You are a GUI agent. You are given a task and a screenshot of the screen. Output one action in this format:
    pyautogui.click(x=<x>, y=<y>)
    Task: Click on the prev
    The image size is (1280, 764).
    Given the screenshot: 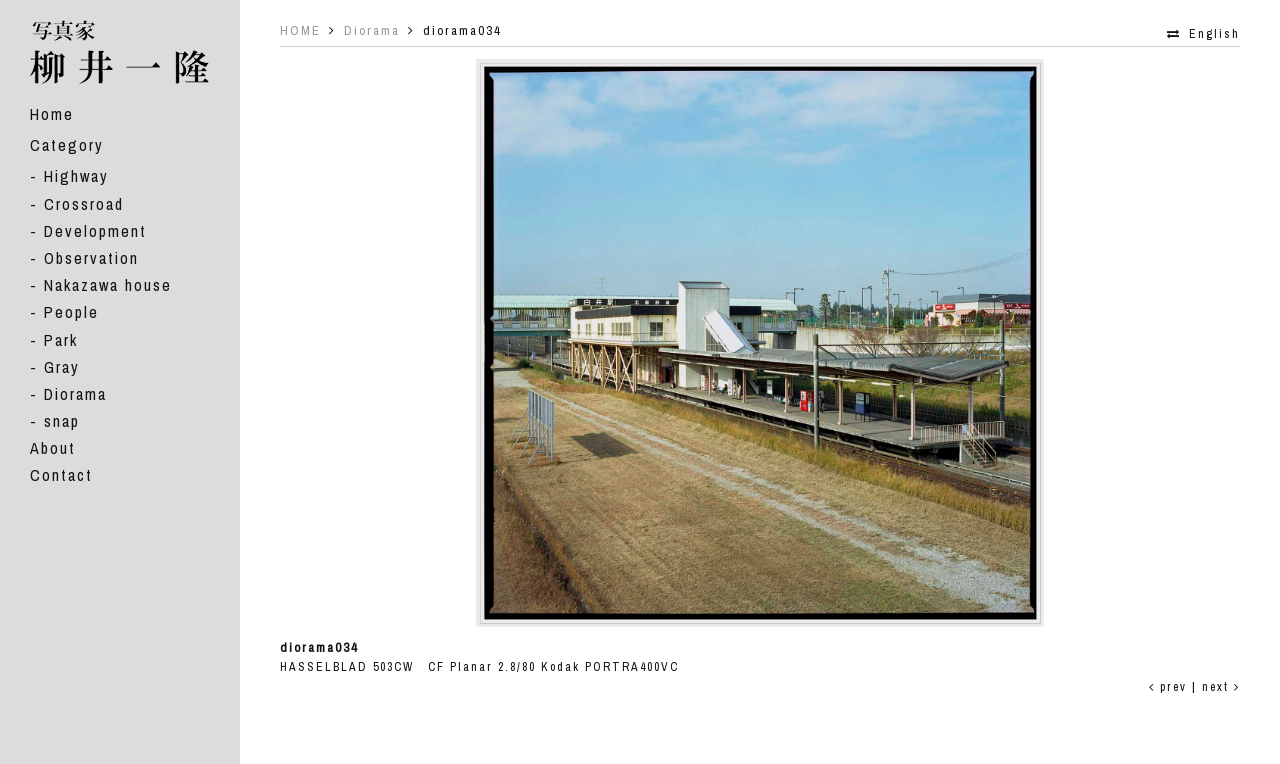 What is the action you would take?
    pyautogui.click(x=1168, y=687)
    